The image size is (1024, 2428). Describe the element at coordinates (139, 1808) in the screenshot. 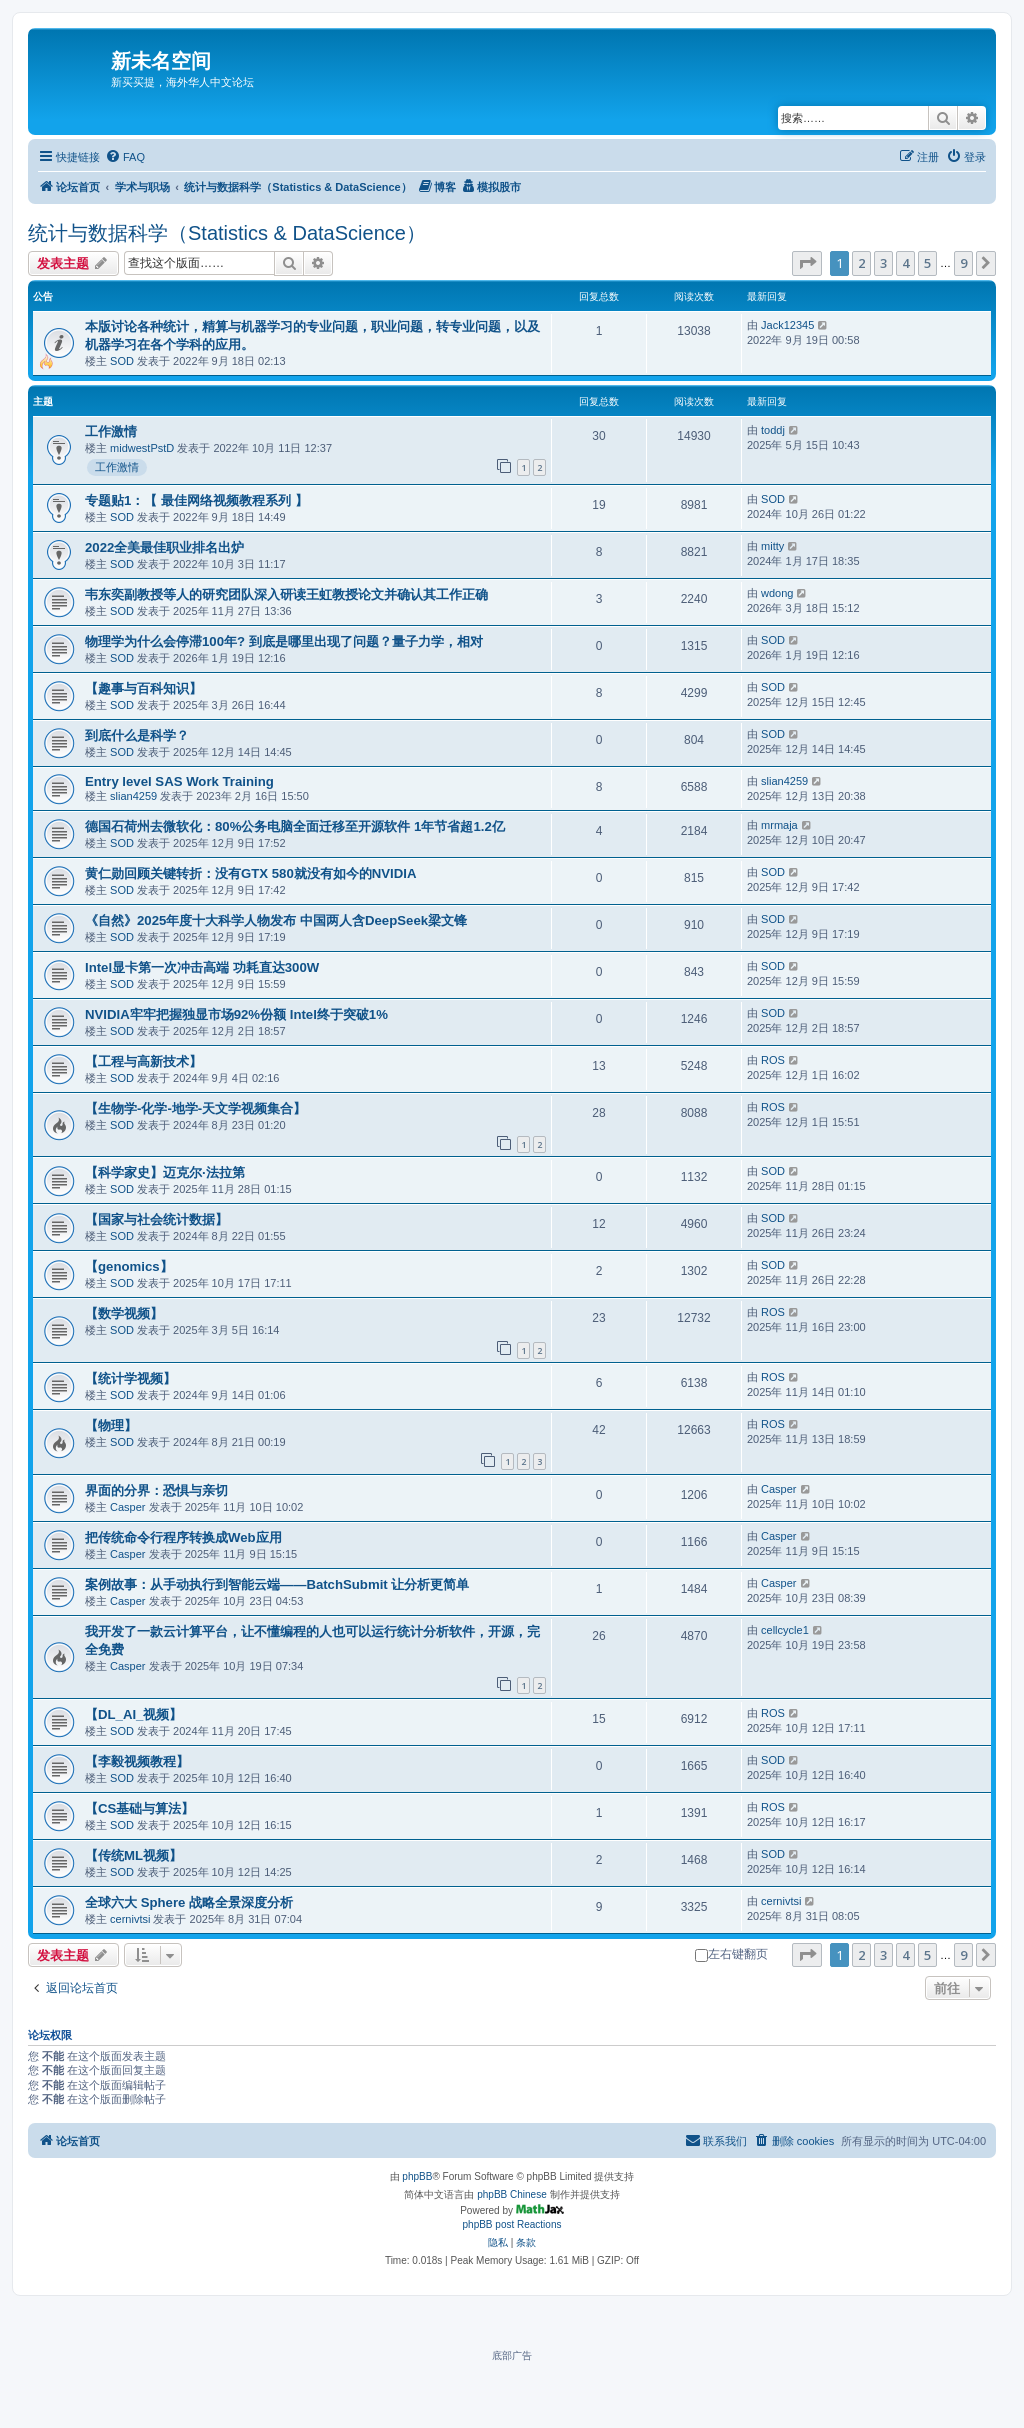

I see `【CS基础与算法】` at that location.